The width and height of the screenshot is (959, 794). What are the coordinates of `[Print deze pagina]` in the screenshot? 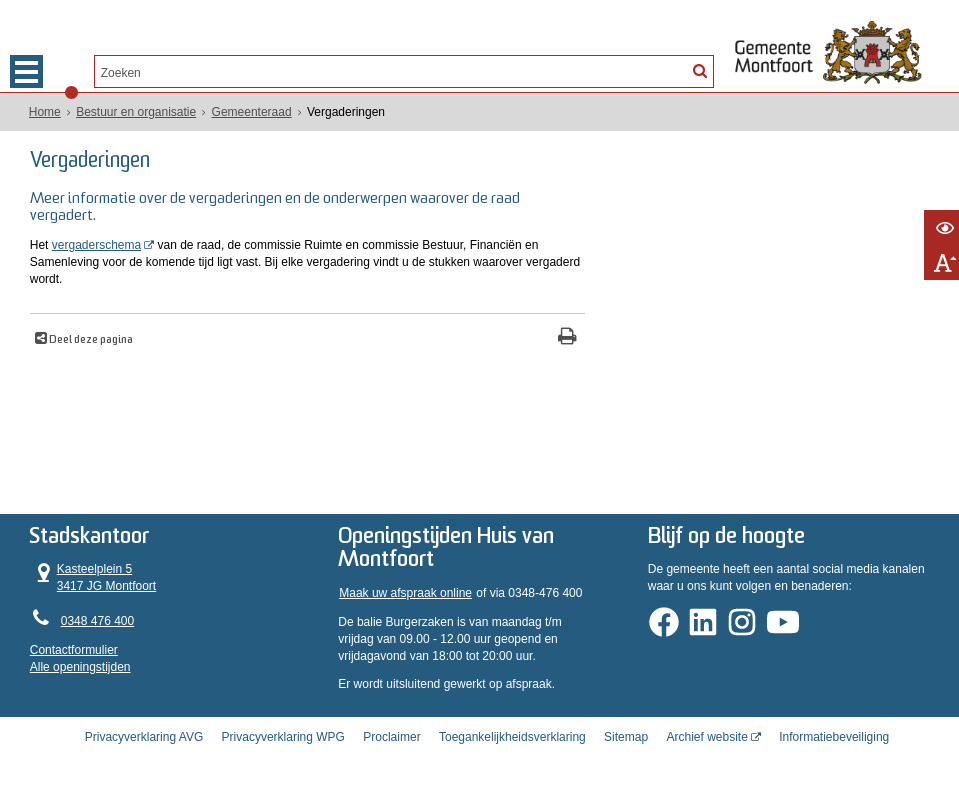 It's located at (567, 338).